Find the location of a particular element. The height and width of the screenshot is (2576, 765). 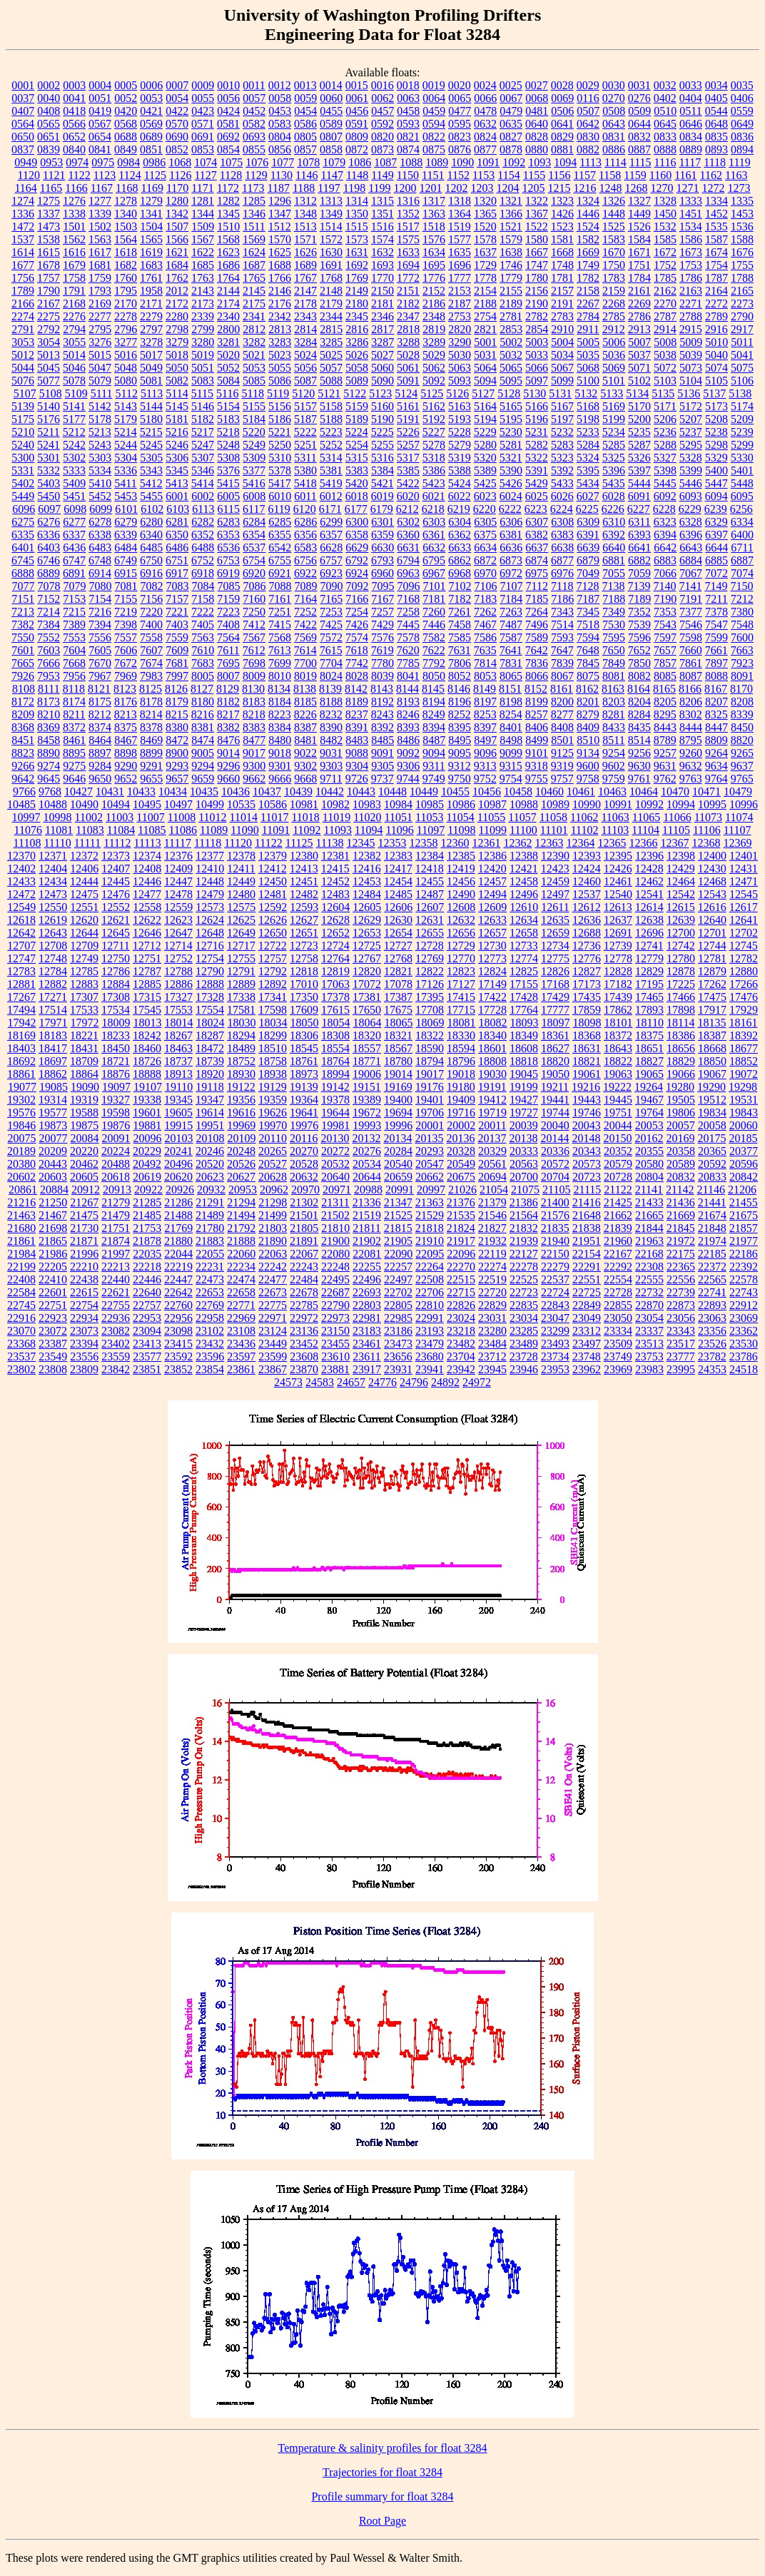

9294 is located at coordinates (202, 766).